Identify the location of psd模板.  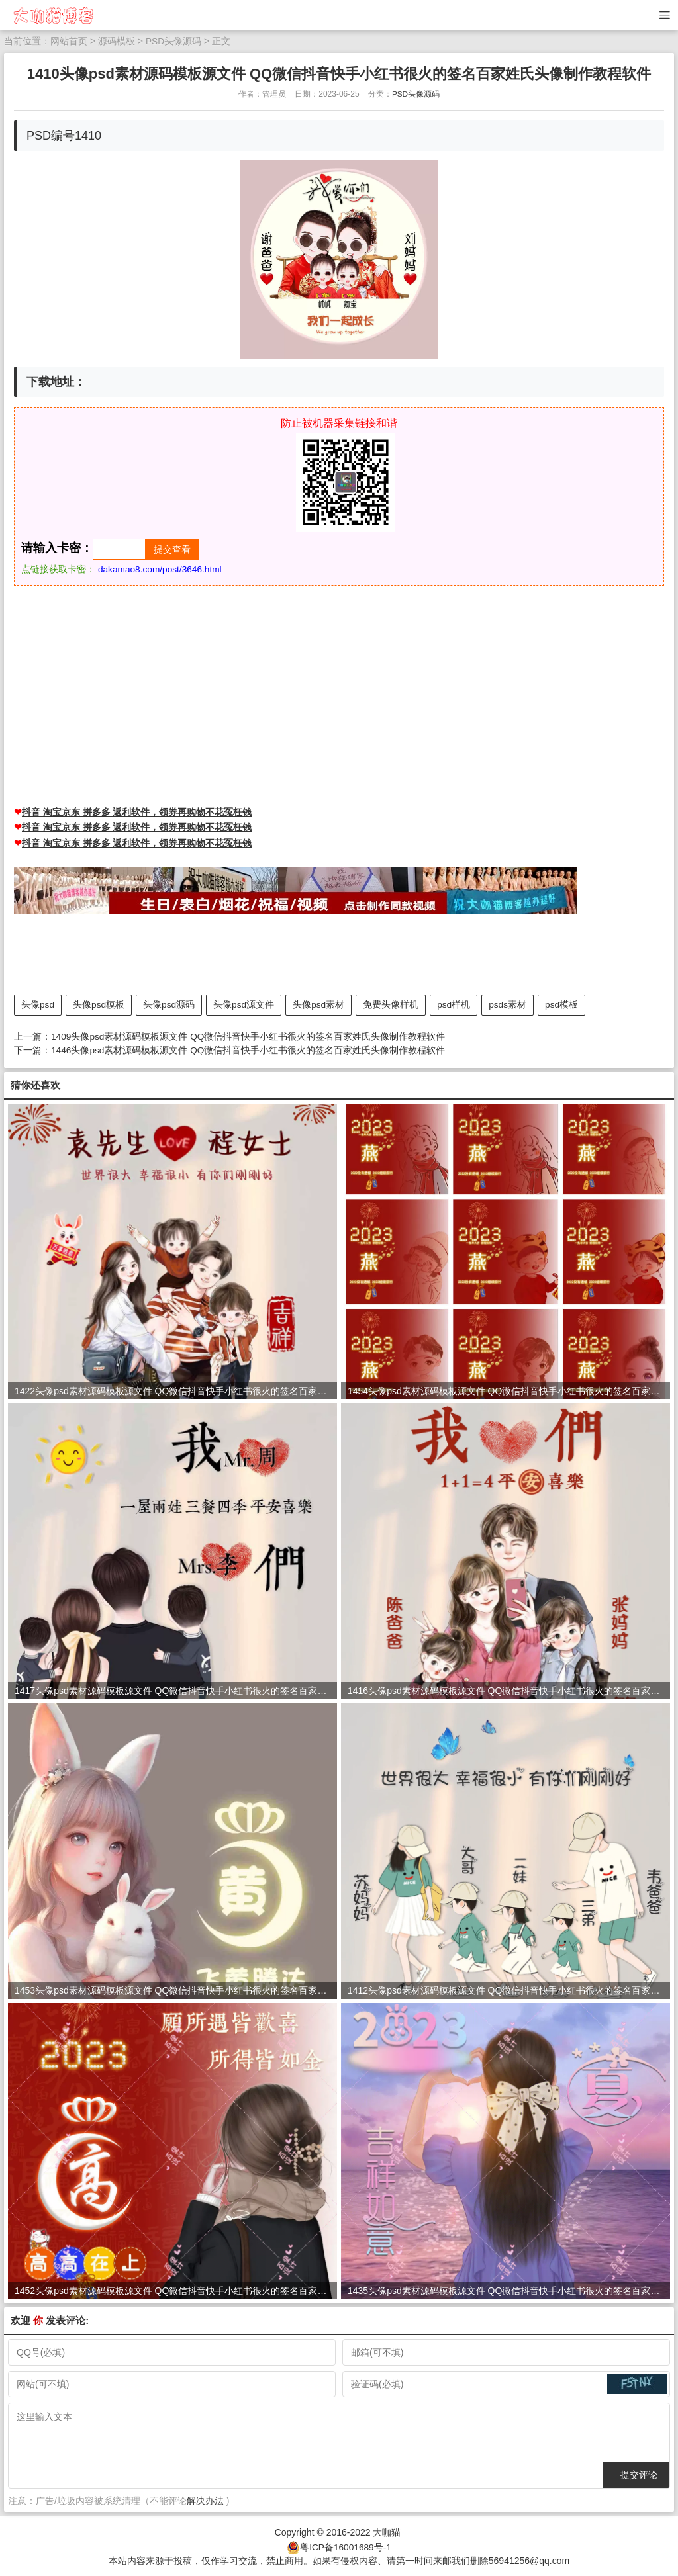
(564, 1004).